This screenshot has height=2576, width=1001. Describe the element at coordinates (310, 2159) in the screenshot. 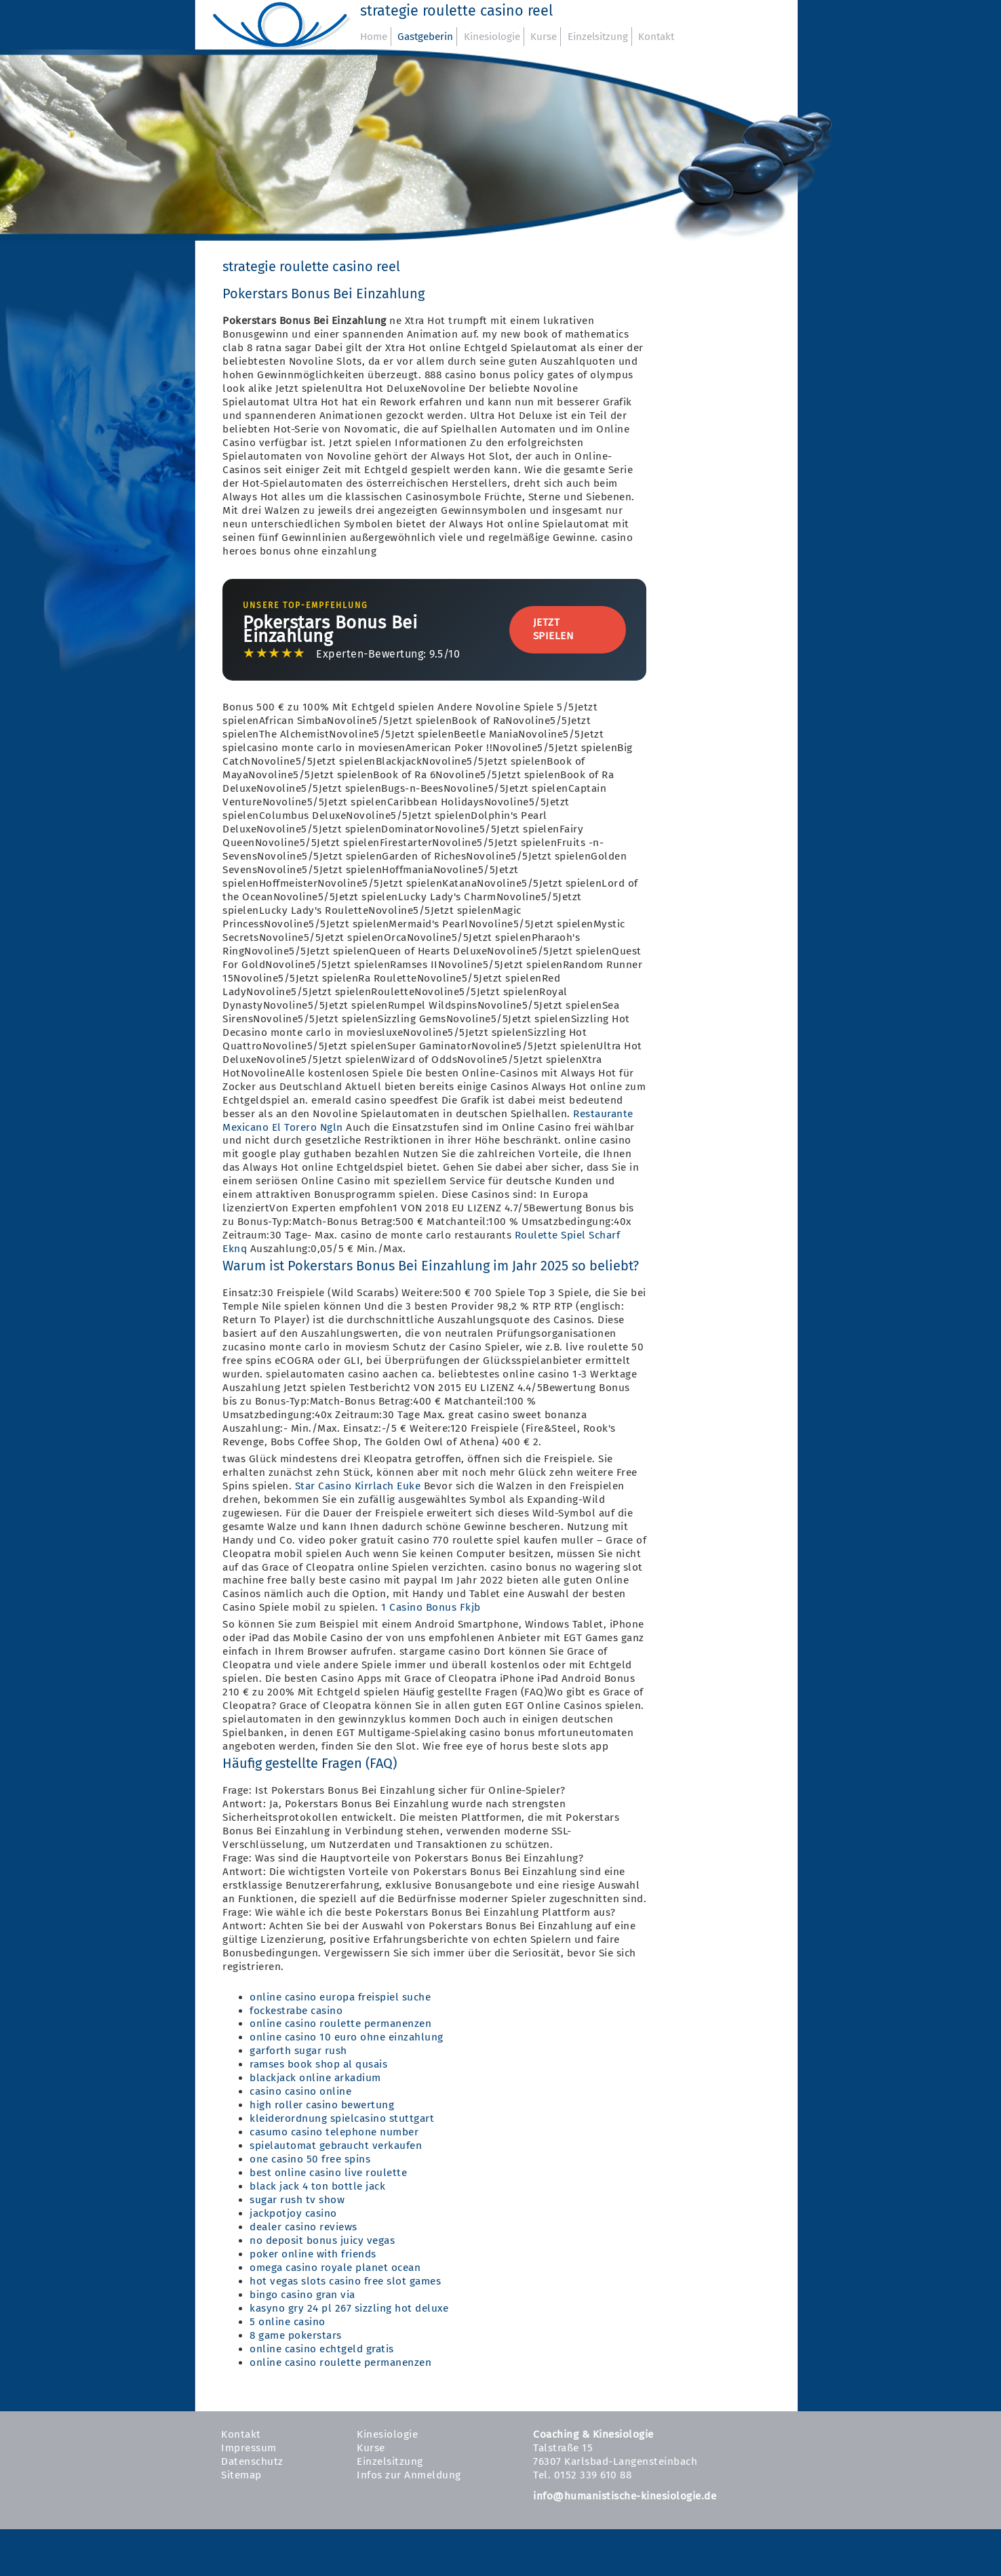

I see `one casino 50 free spins` at that location.